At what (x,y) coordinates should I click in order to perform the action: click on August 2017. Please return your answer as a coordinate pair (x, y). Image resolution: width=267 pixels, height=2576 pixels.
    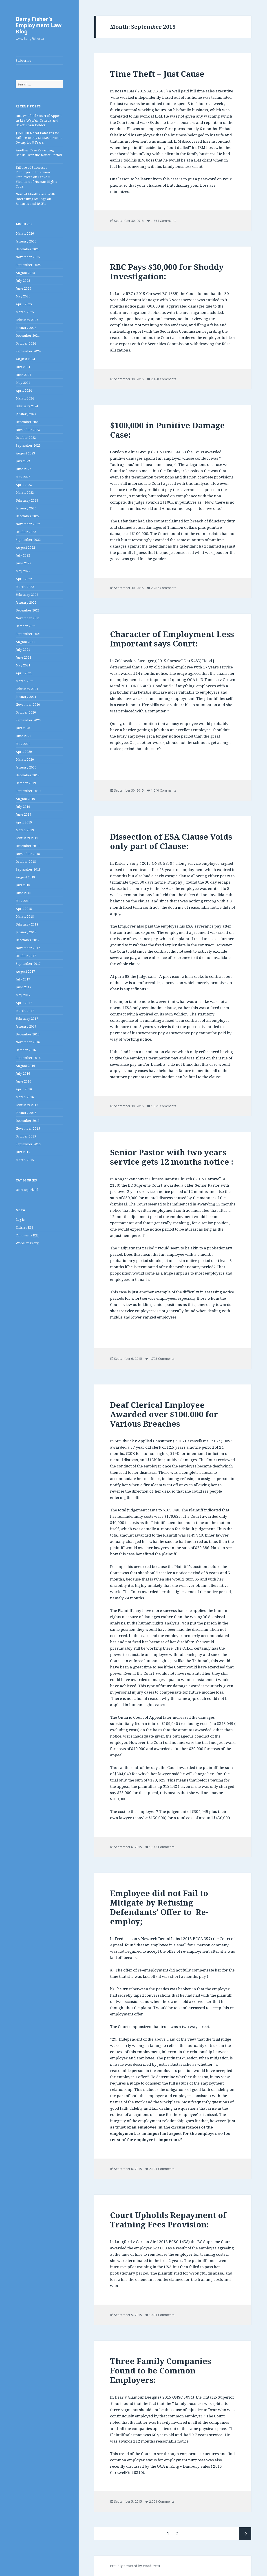
    Looking at the image, I should click on (25, 971).